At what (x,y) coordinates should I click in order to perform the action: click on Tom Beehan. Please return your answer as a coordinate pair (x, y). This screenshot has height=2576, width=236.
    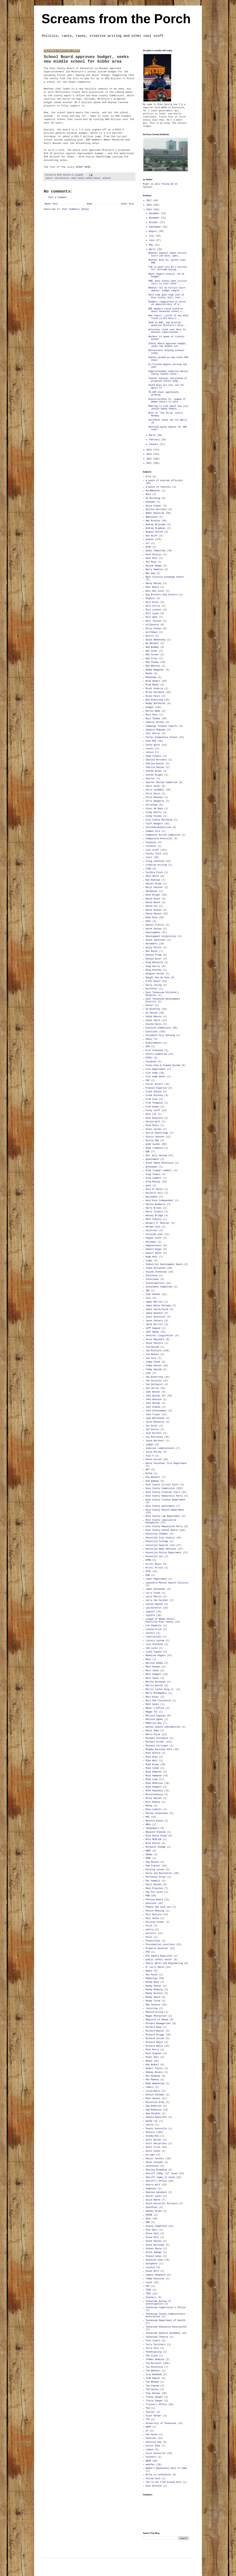
    Looking at the image, I should click on (152, 2382).